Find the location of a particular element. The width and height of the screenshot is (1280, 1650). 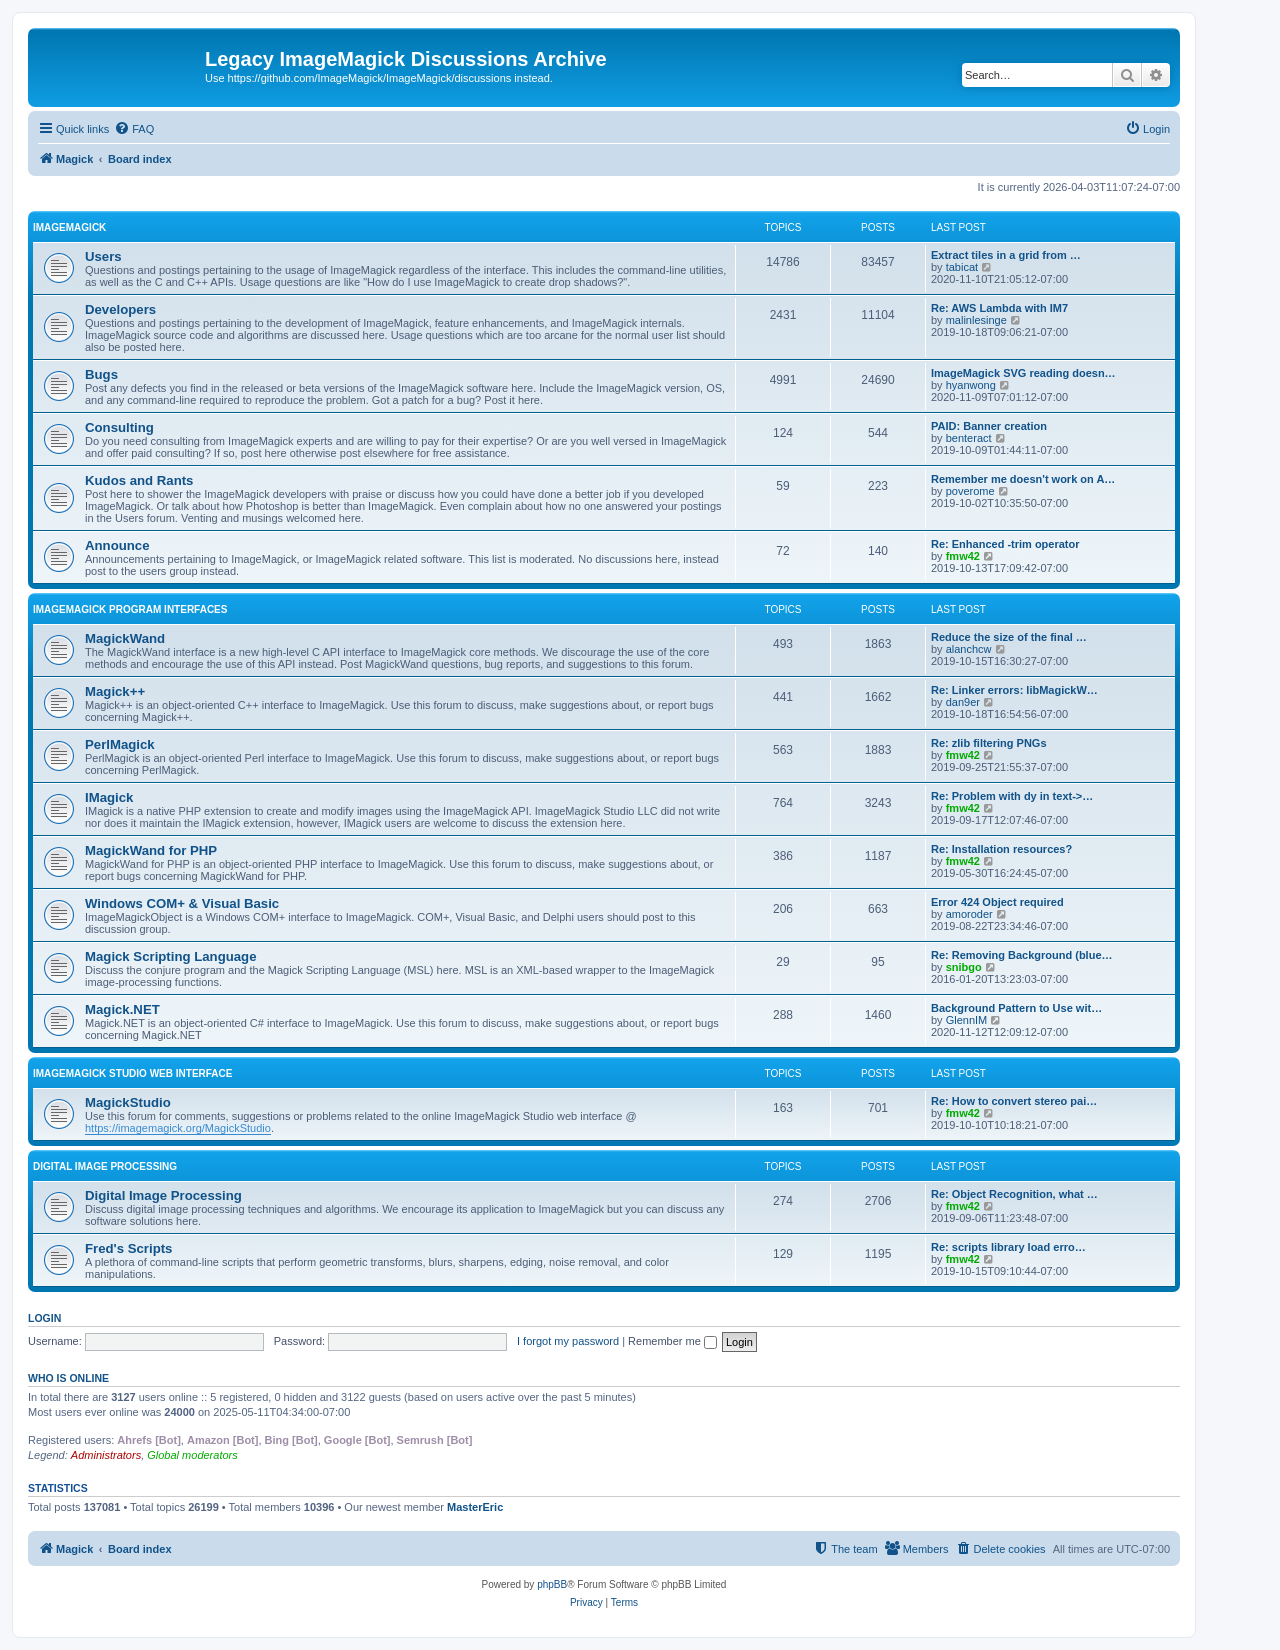

Magick++ is located at coordinates (115, 691).